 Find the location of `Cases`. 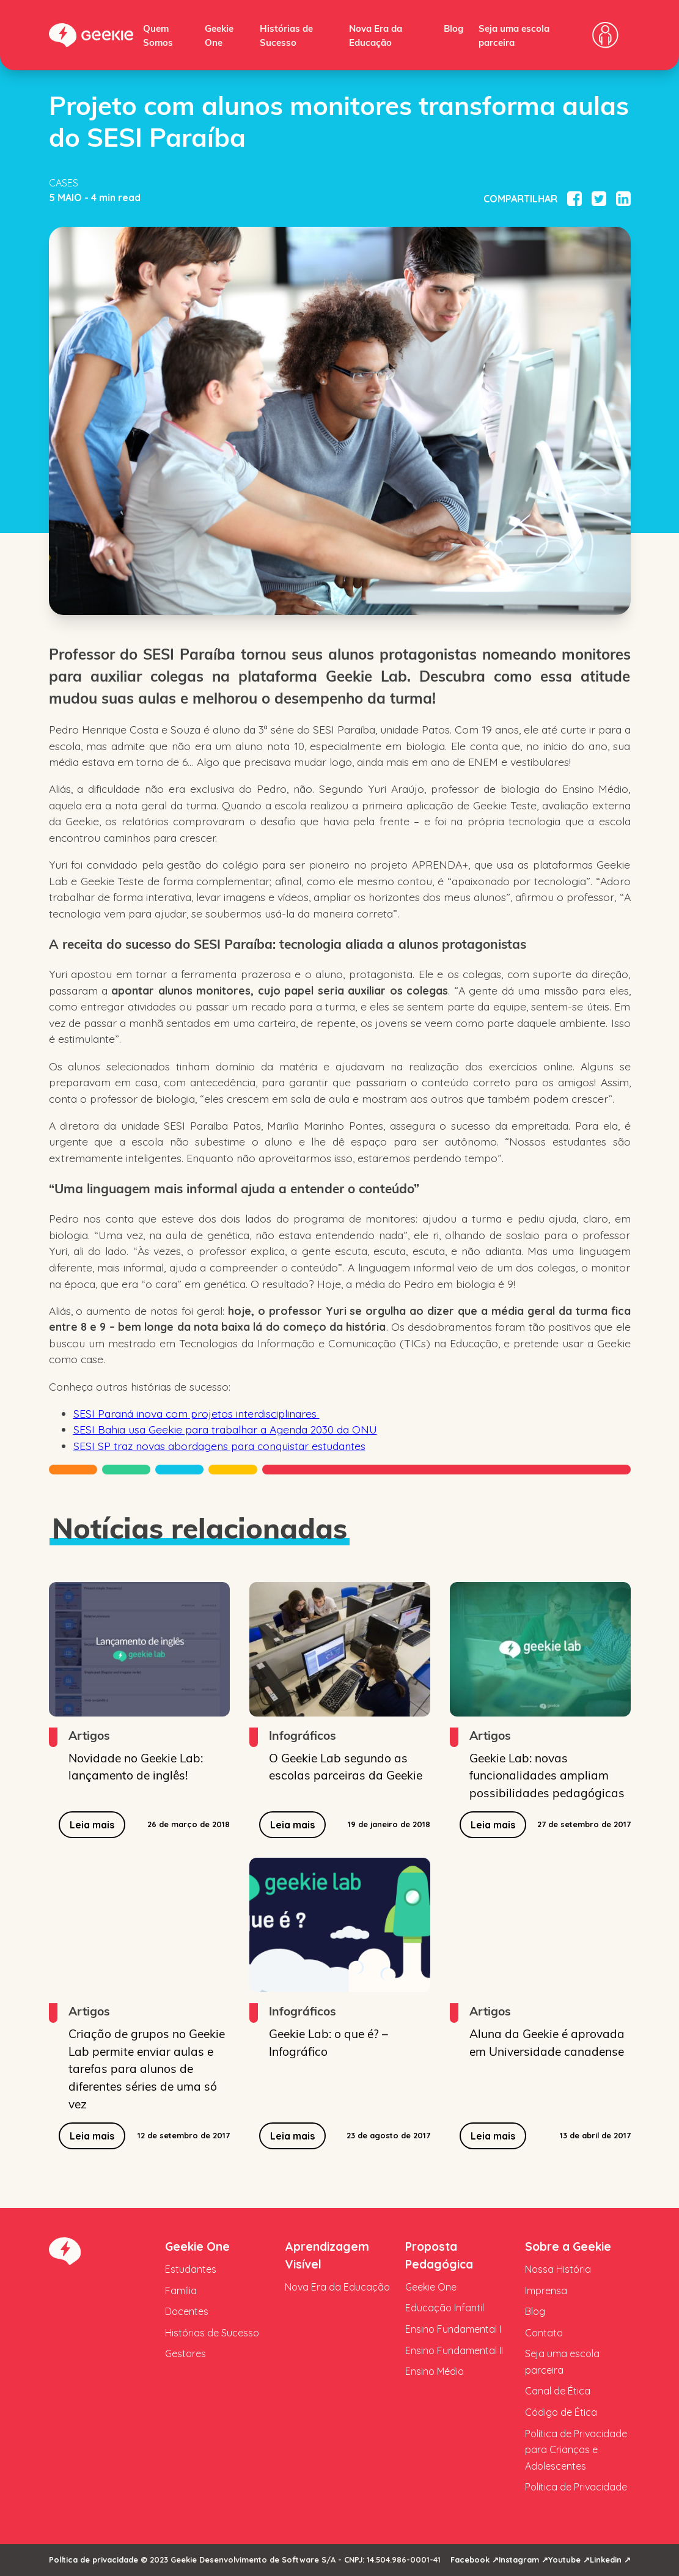

Cases is located at coordinates (63, 183).